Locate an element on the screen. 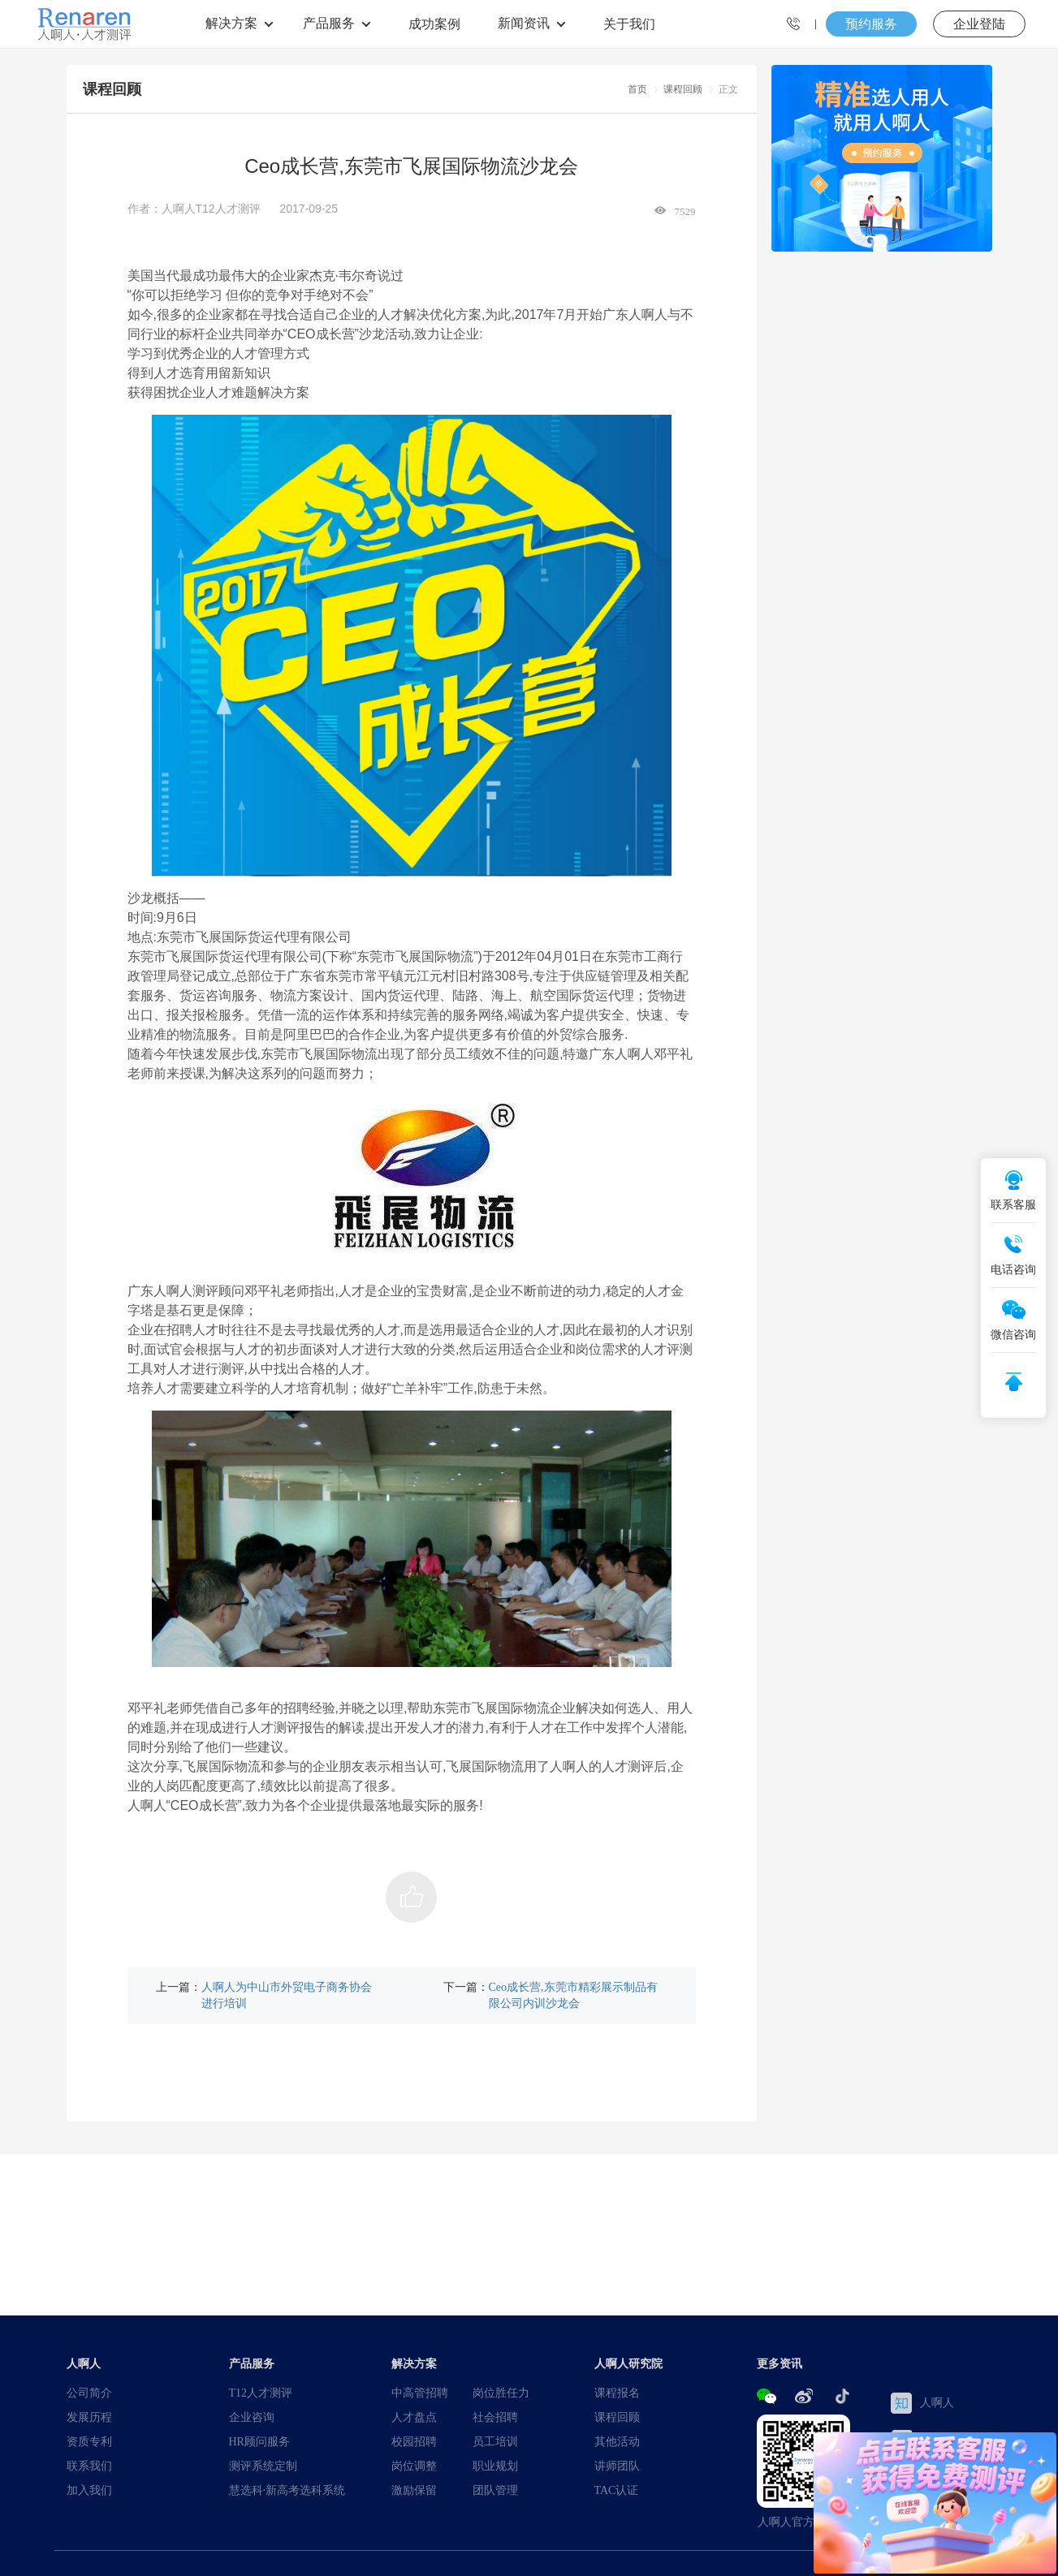 The image size is (1058, 2576). 职业规划 is located at coordinates (495, 2465).